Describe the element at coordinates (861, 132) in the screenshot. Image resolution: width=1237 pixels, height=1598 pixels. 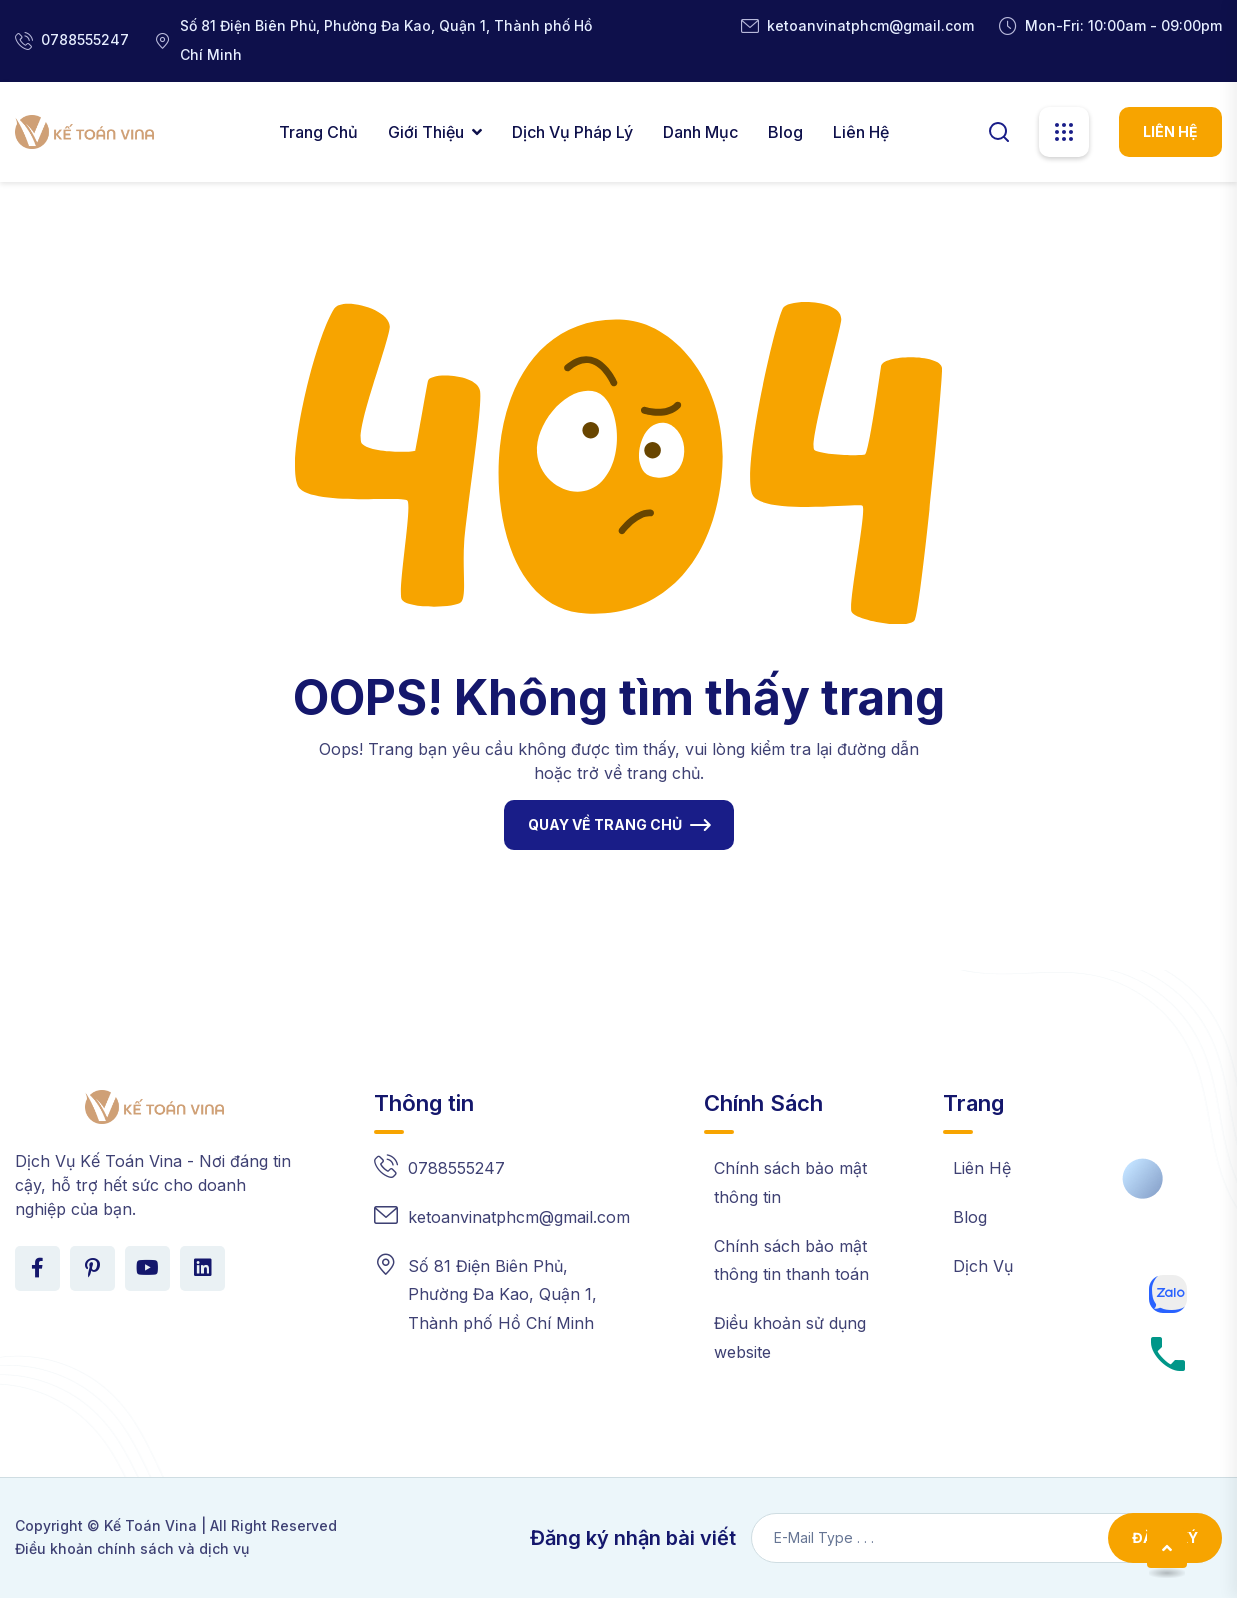
I see `Liên Hệ` at that location.